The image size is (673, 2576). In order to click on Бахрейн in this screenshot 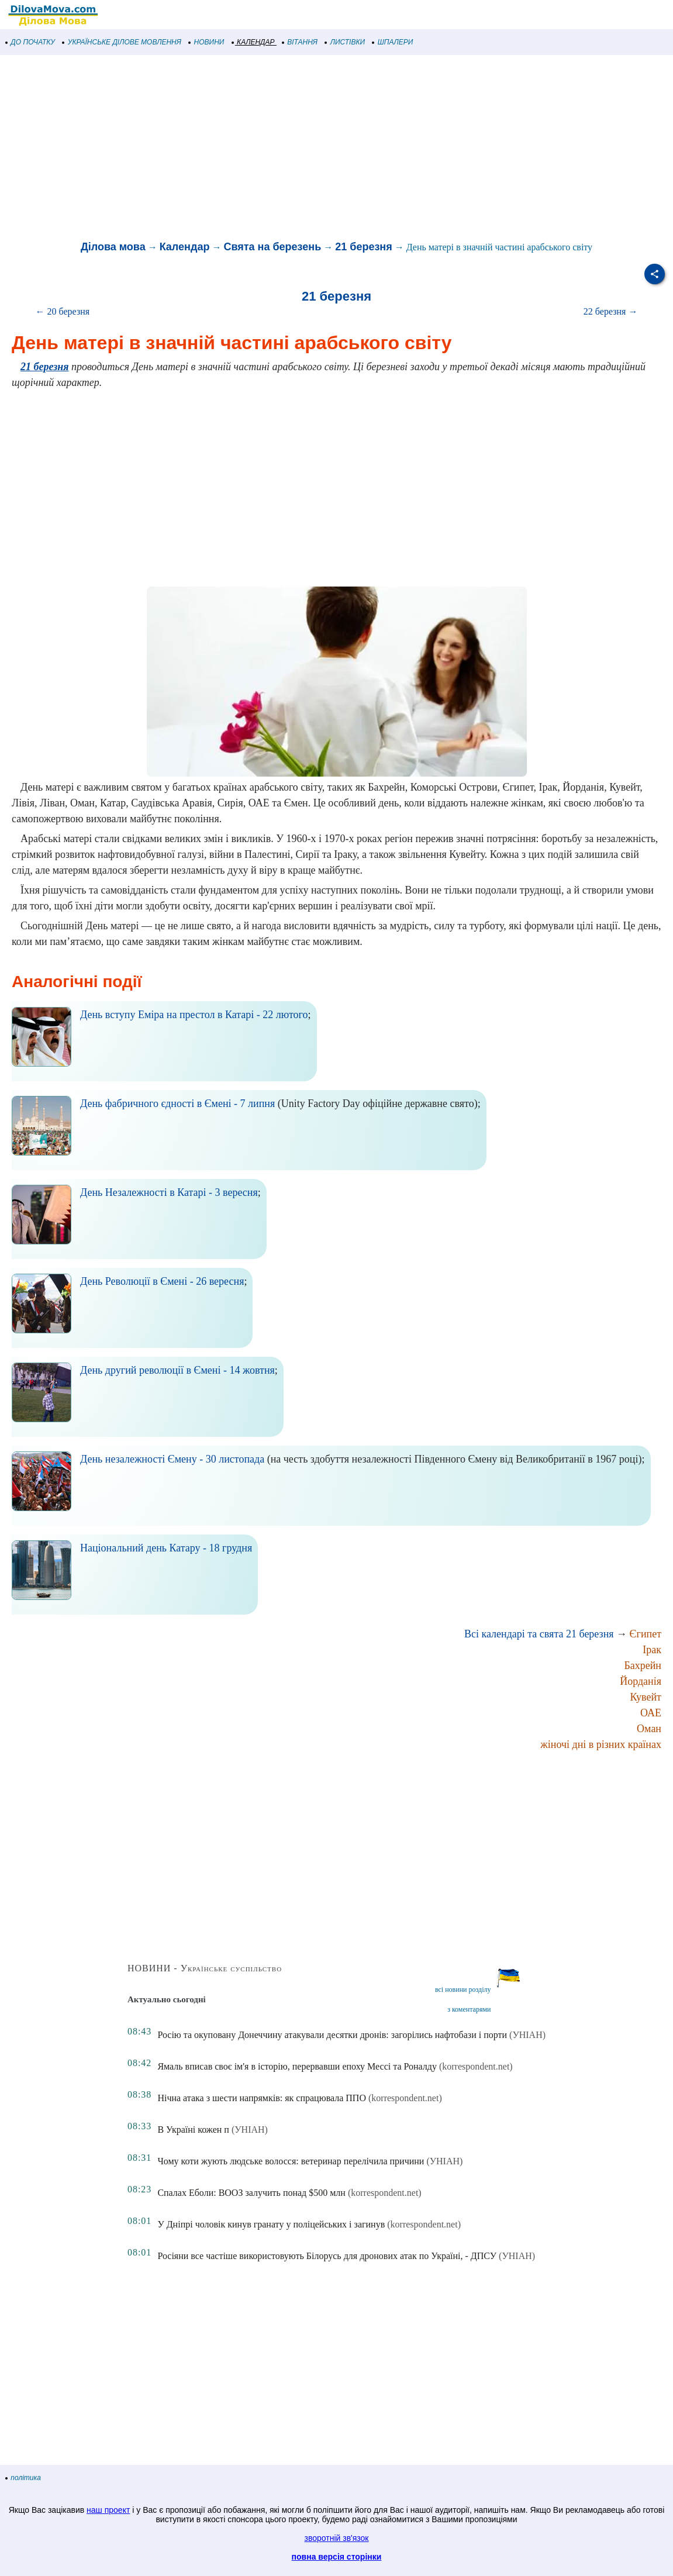, I will do `click(642, 1665)`.